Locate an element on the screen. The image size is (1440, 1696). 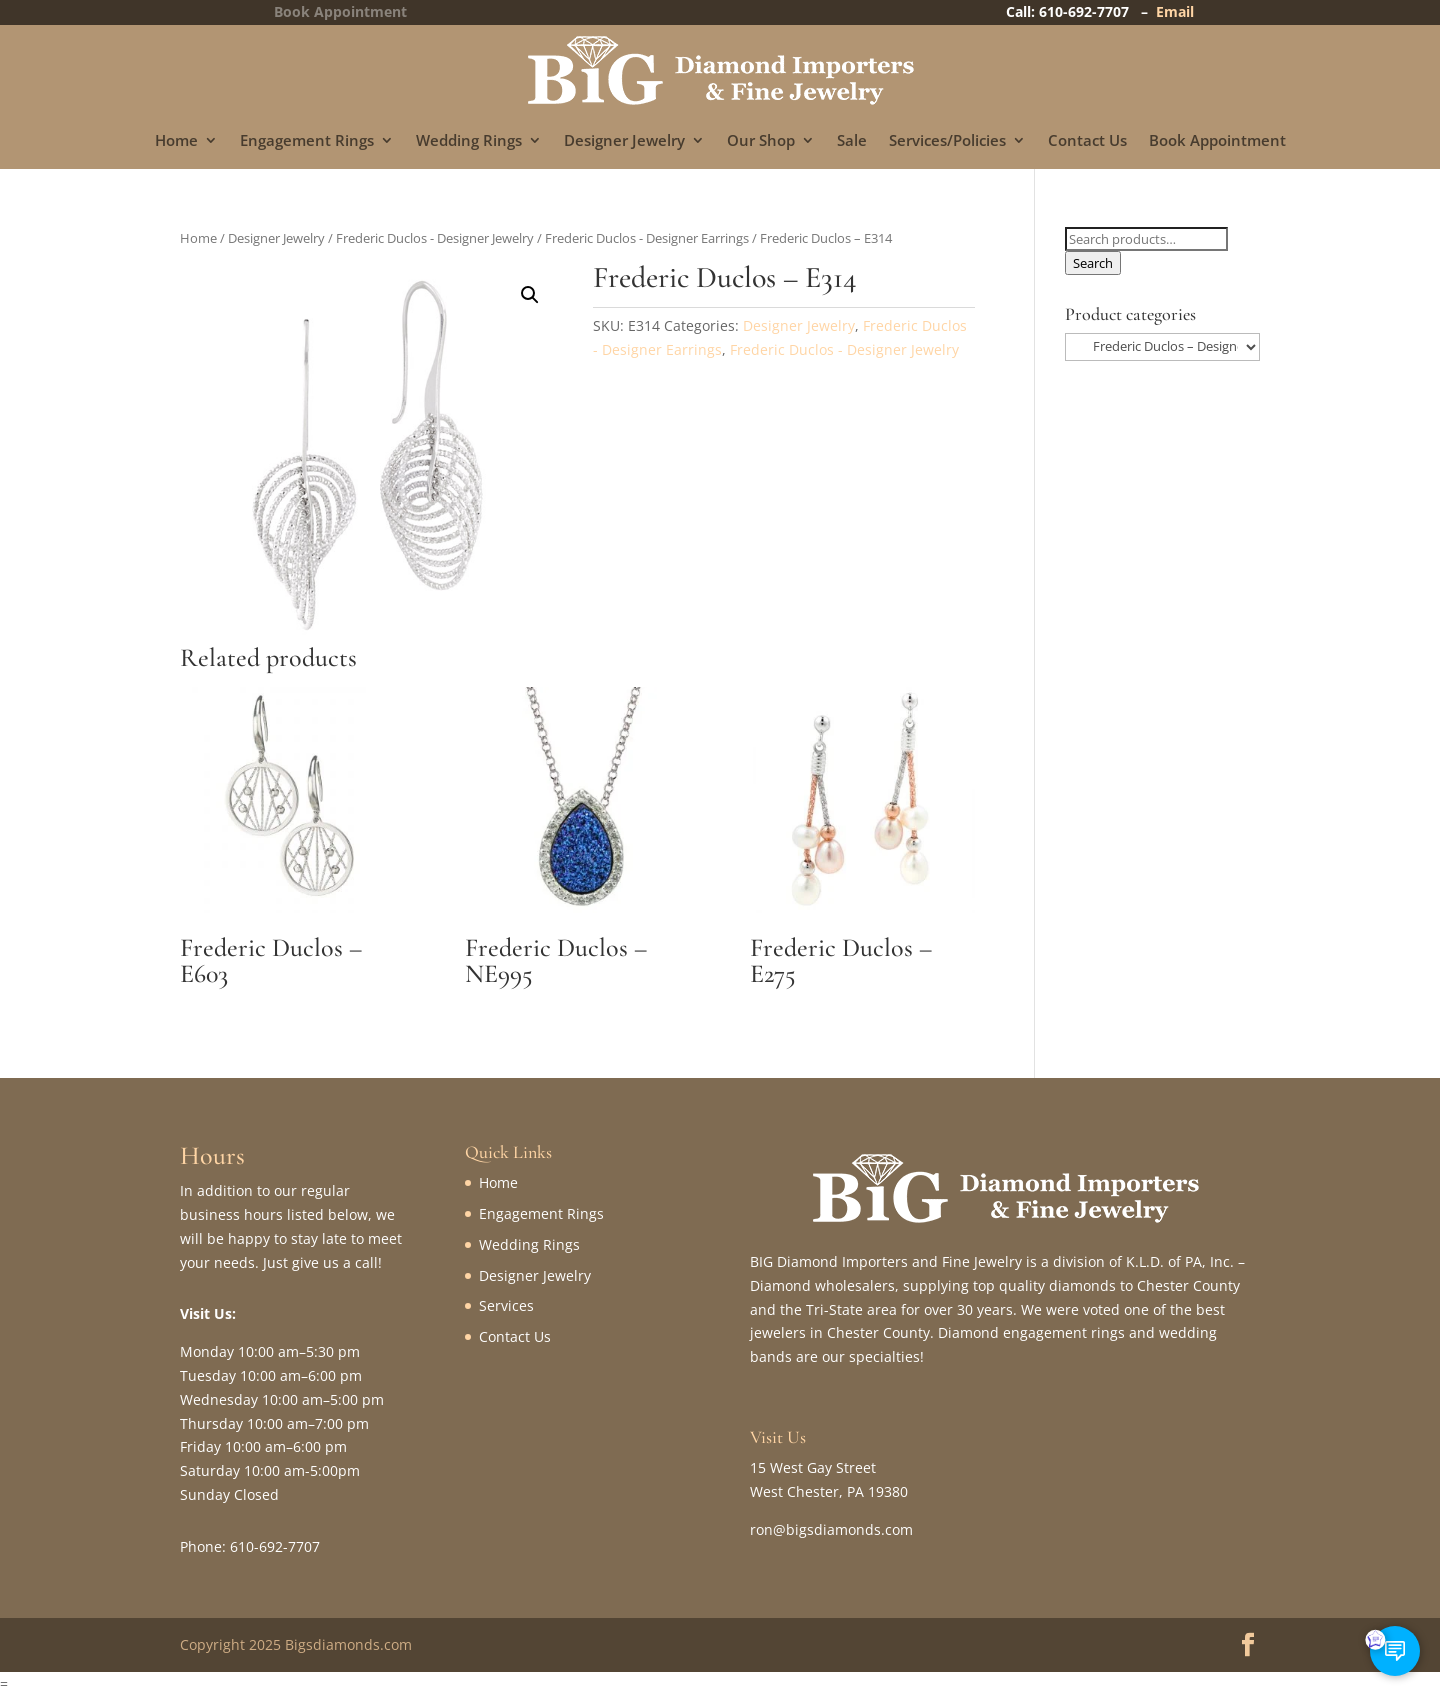
Email is located at coordinates (1175, 11).